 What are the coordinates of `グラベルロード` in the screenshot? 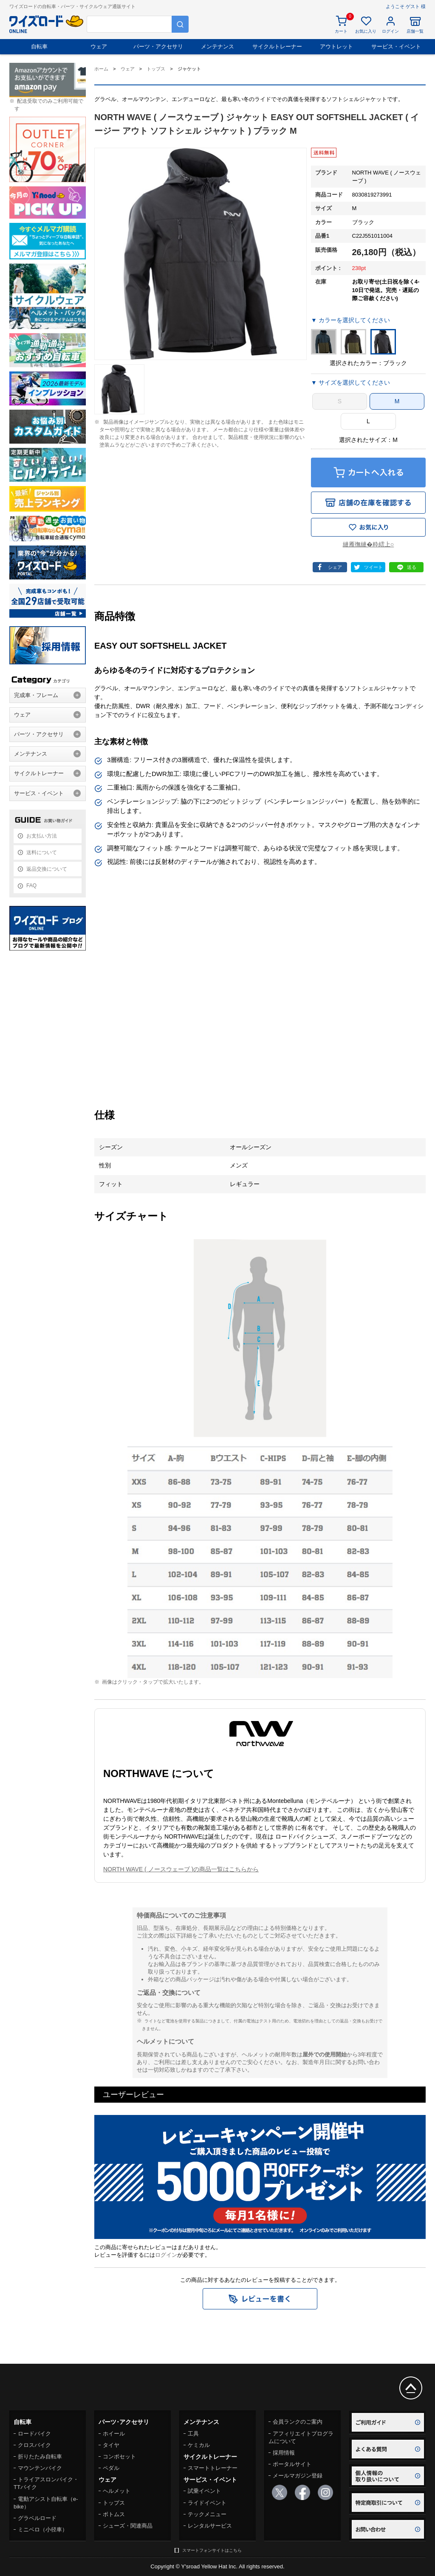 It's located at (37, 2518).